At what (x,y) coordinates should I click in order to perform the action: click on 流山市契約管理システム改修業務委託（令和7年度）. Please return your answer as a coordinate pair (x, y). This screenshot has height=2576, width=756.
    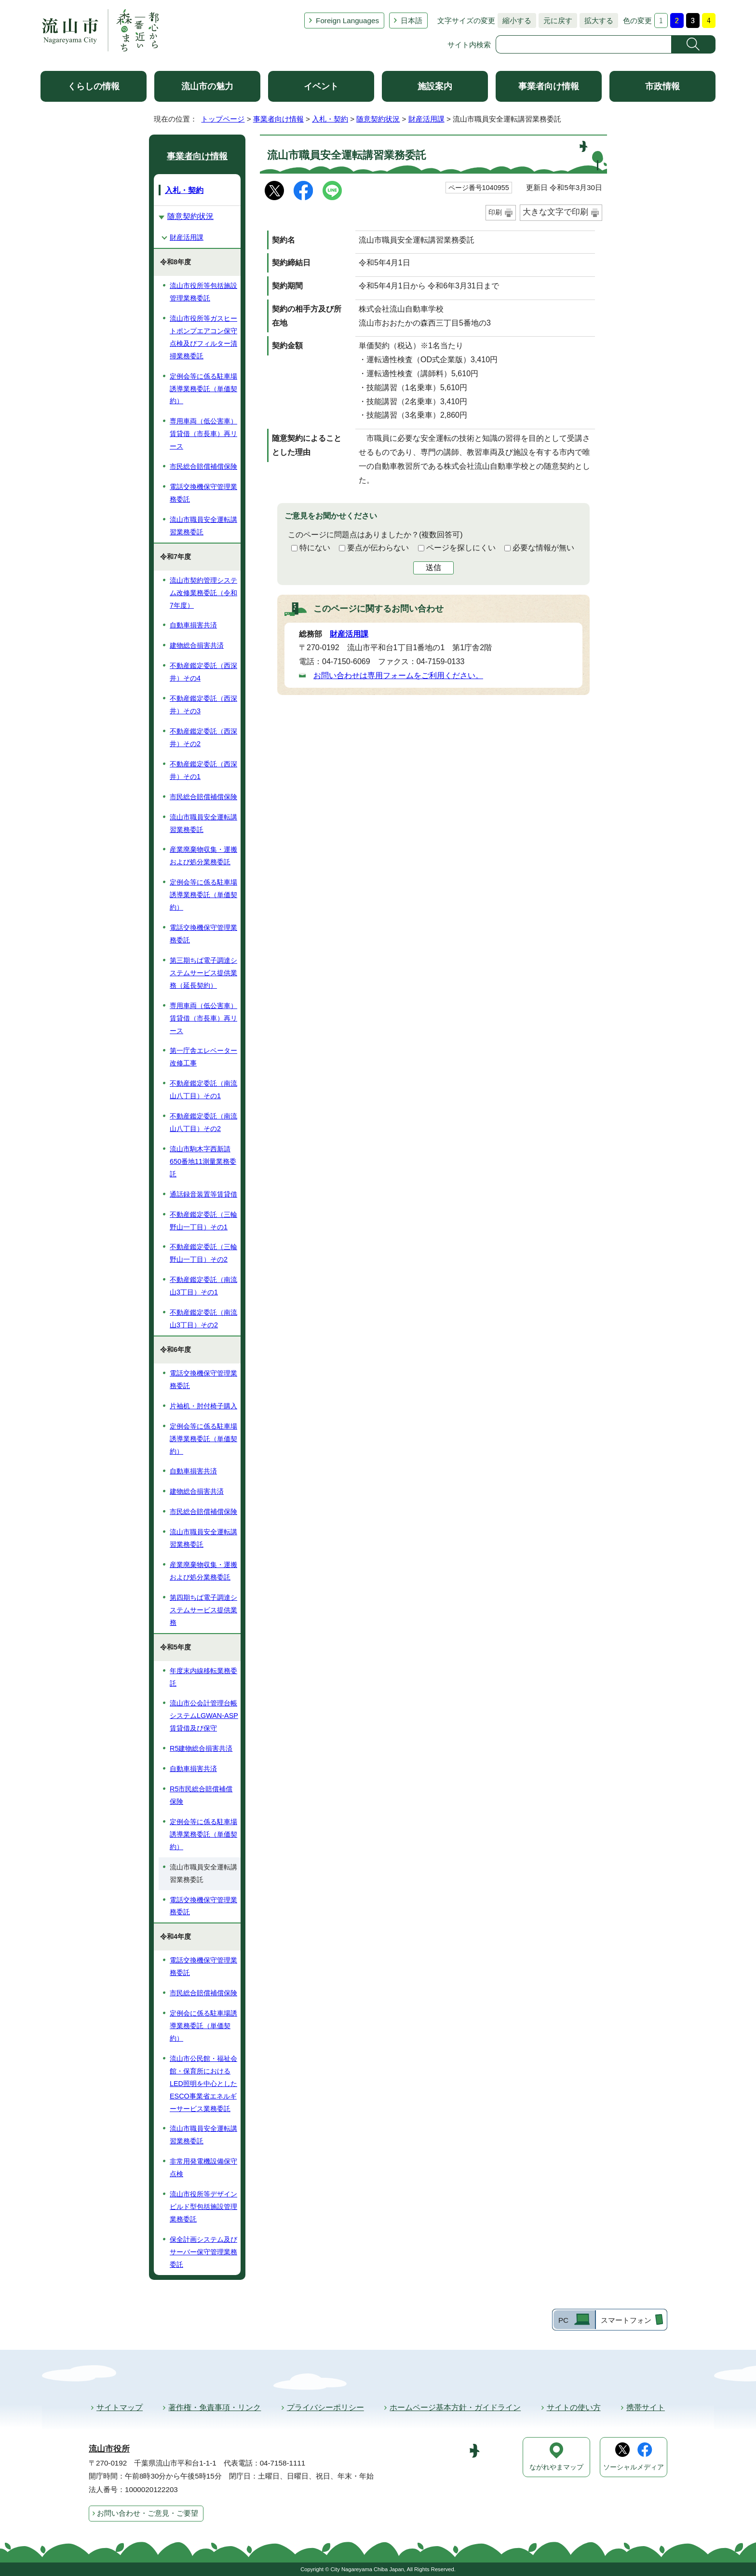
    Looking at the image, I should click on (203, 592).